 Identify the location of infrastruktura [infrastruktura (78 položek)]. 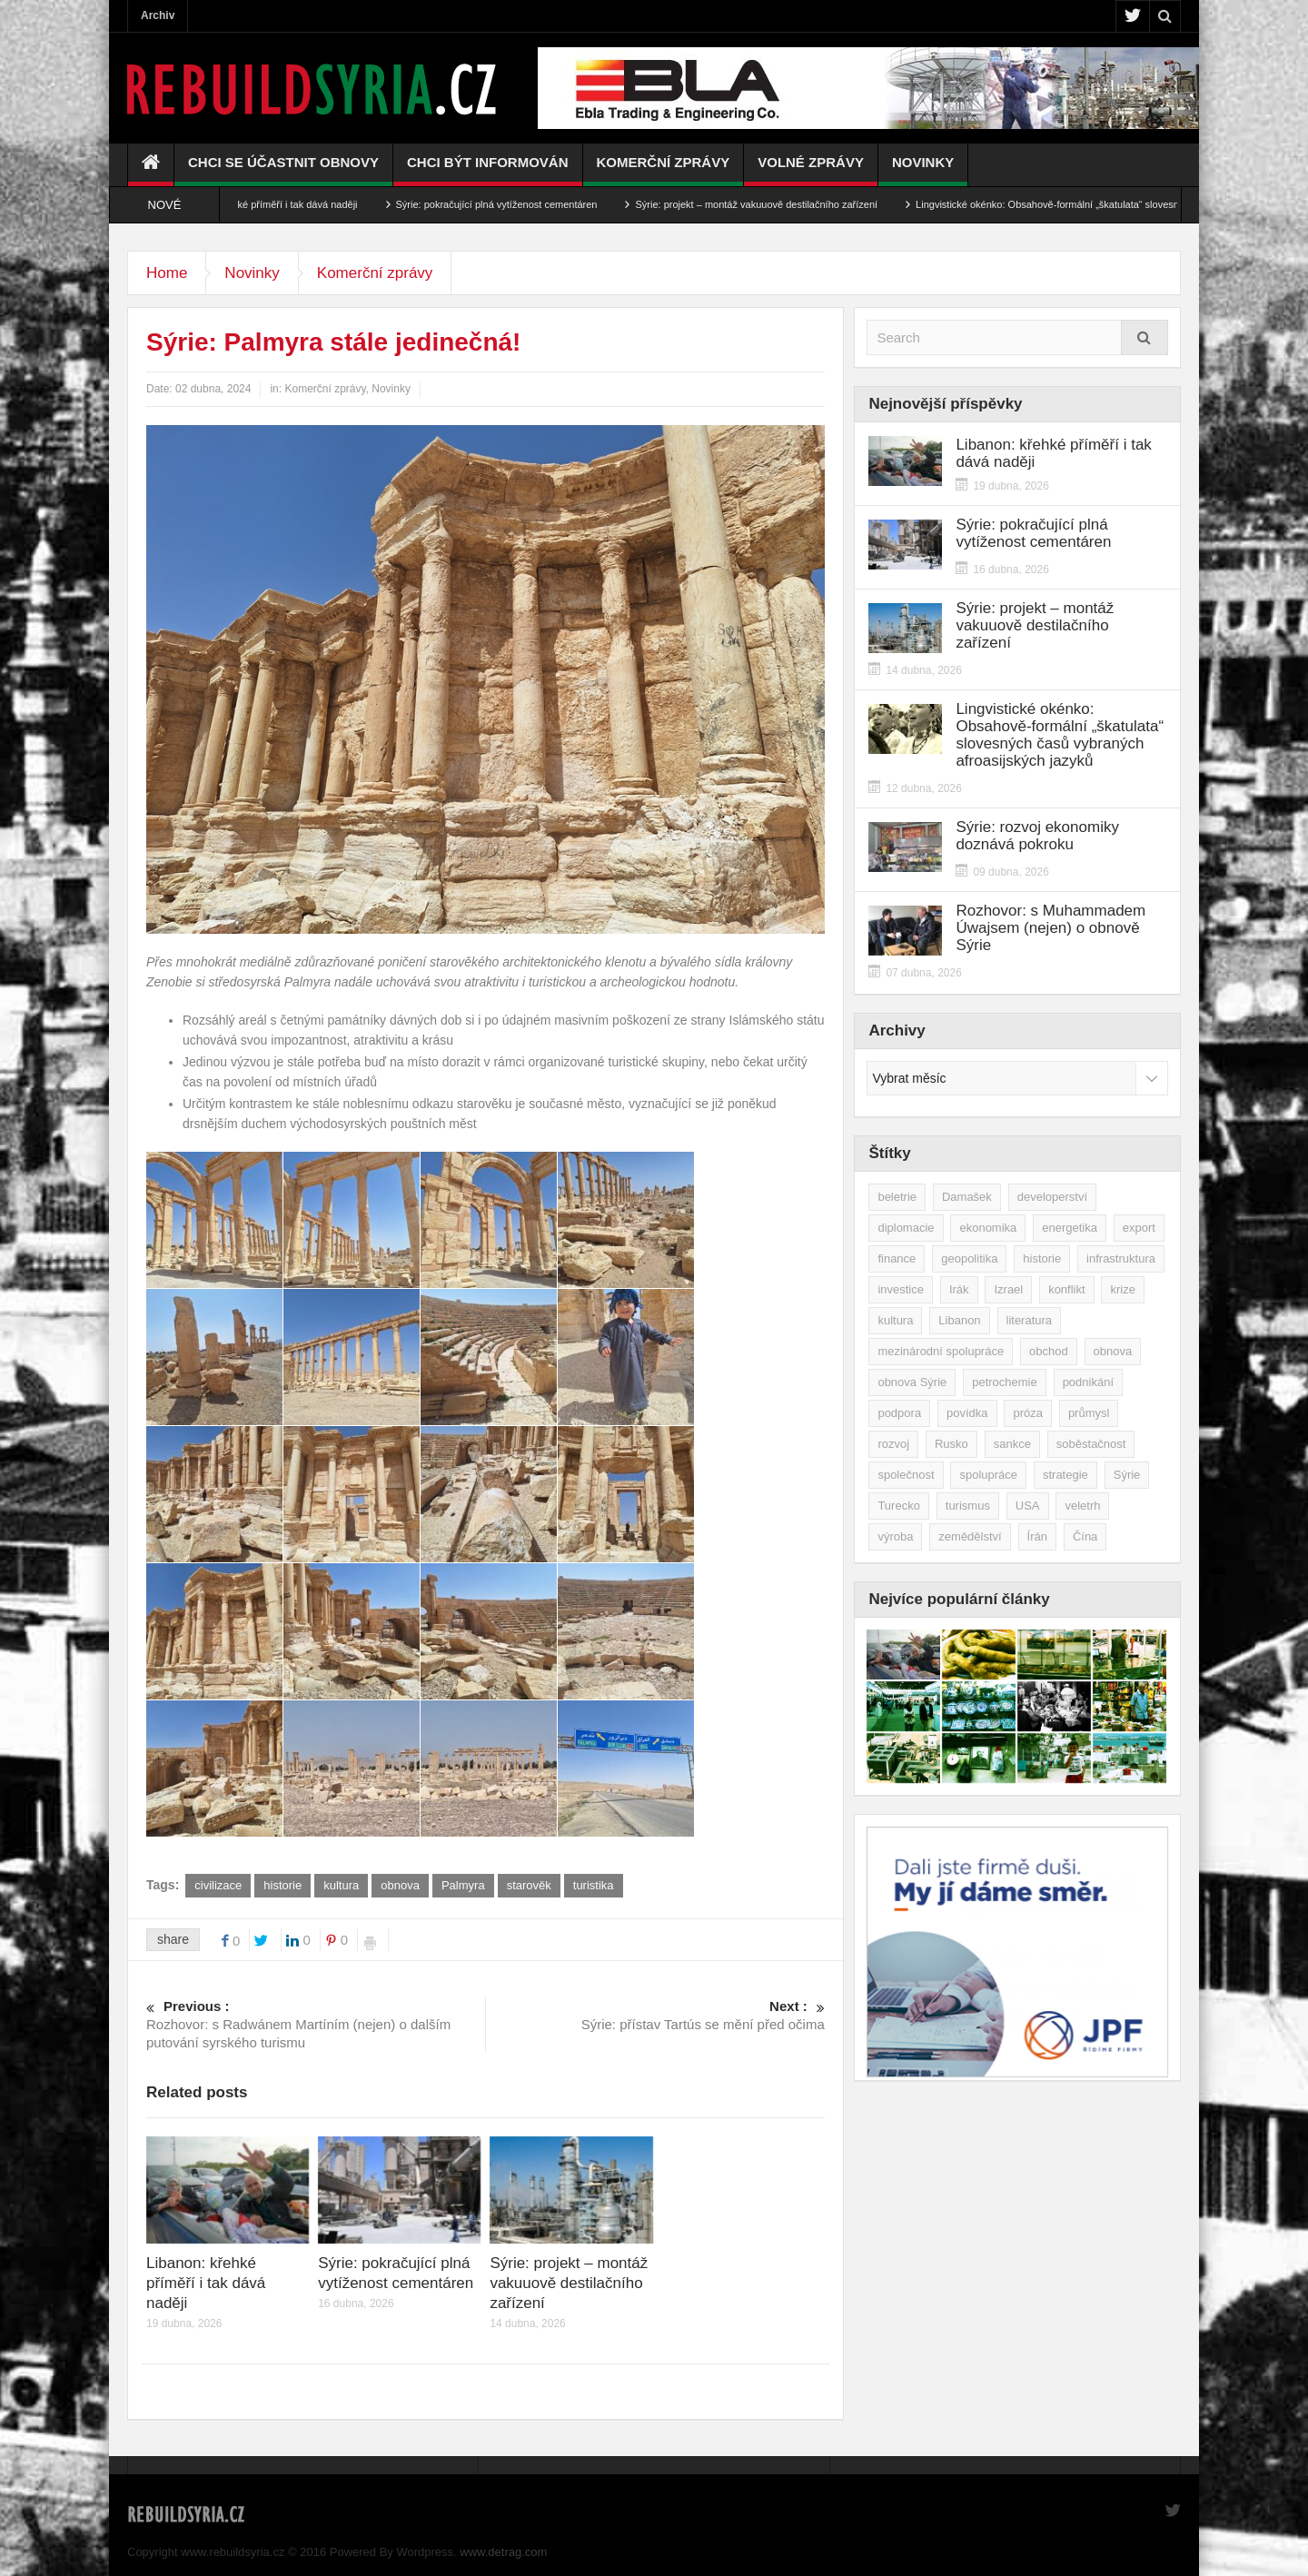
(1120, 1258).